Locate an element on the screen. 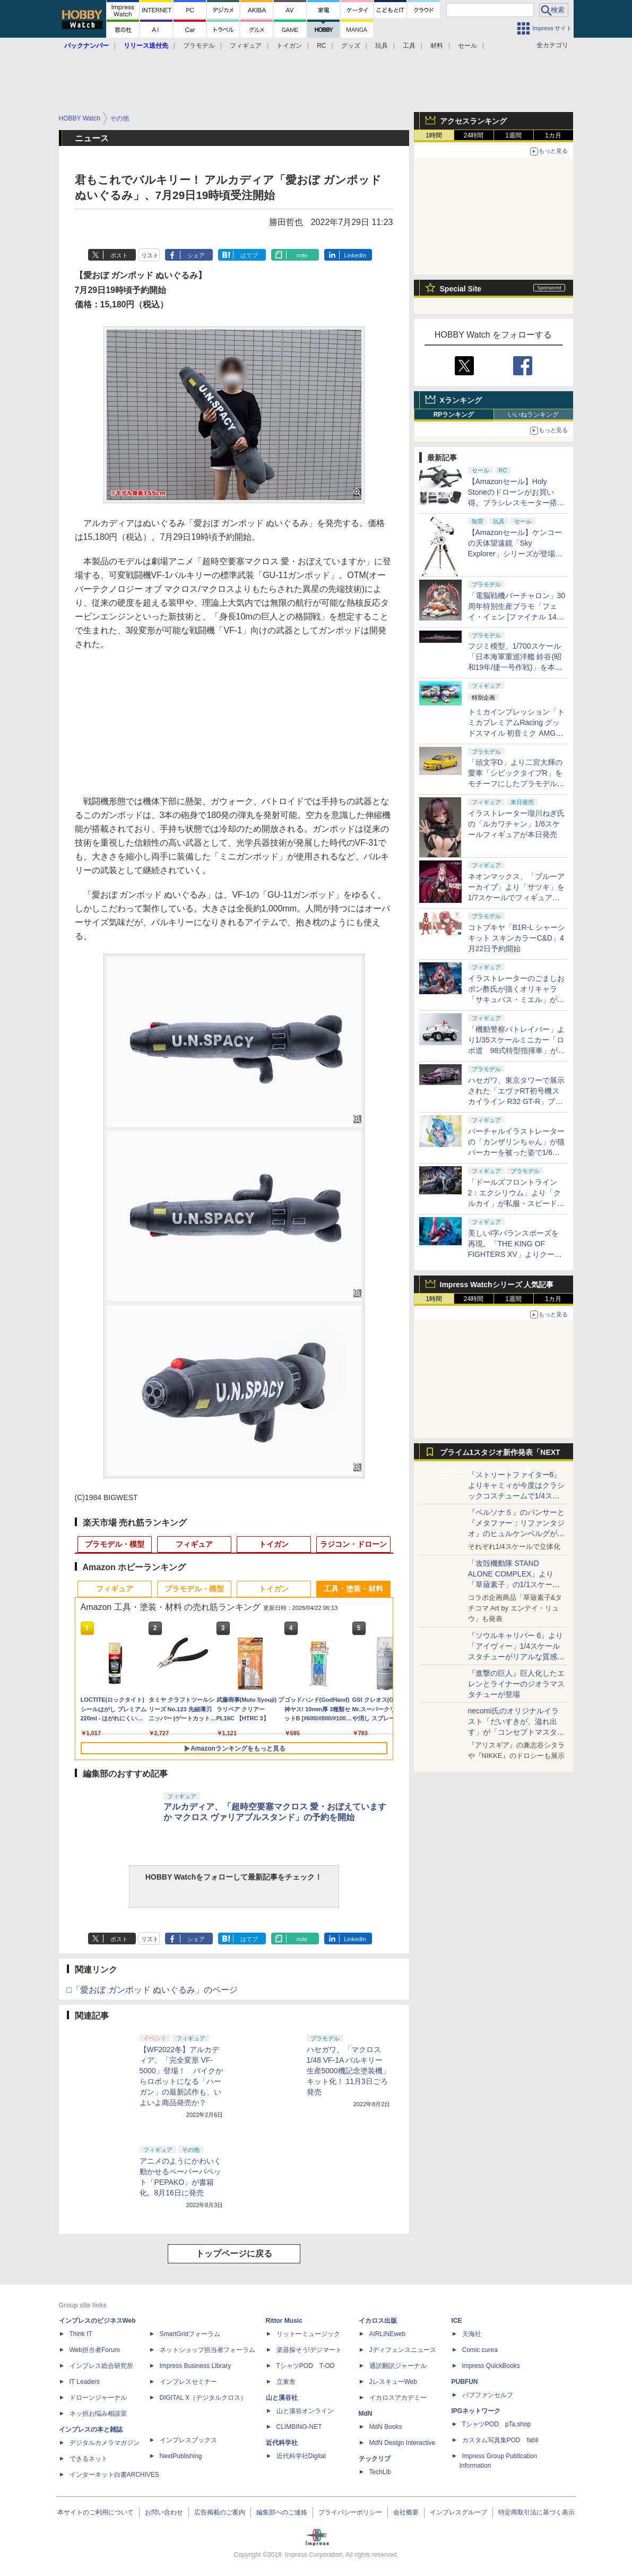  『進撃の巨人』巨人化したエレンとライナーのジオラマスタチューが登場 is located at coordinates (516, 1684).